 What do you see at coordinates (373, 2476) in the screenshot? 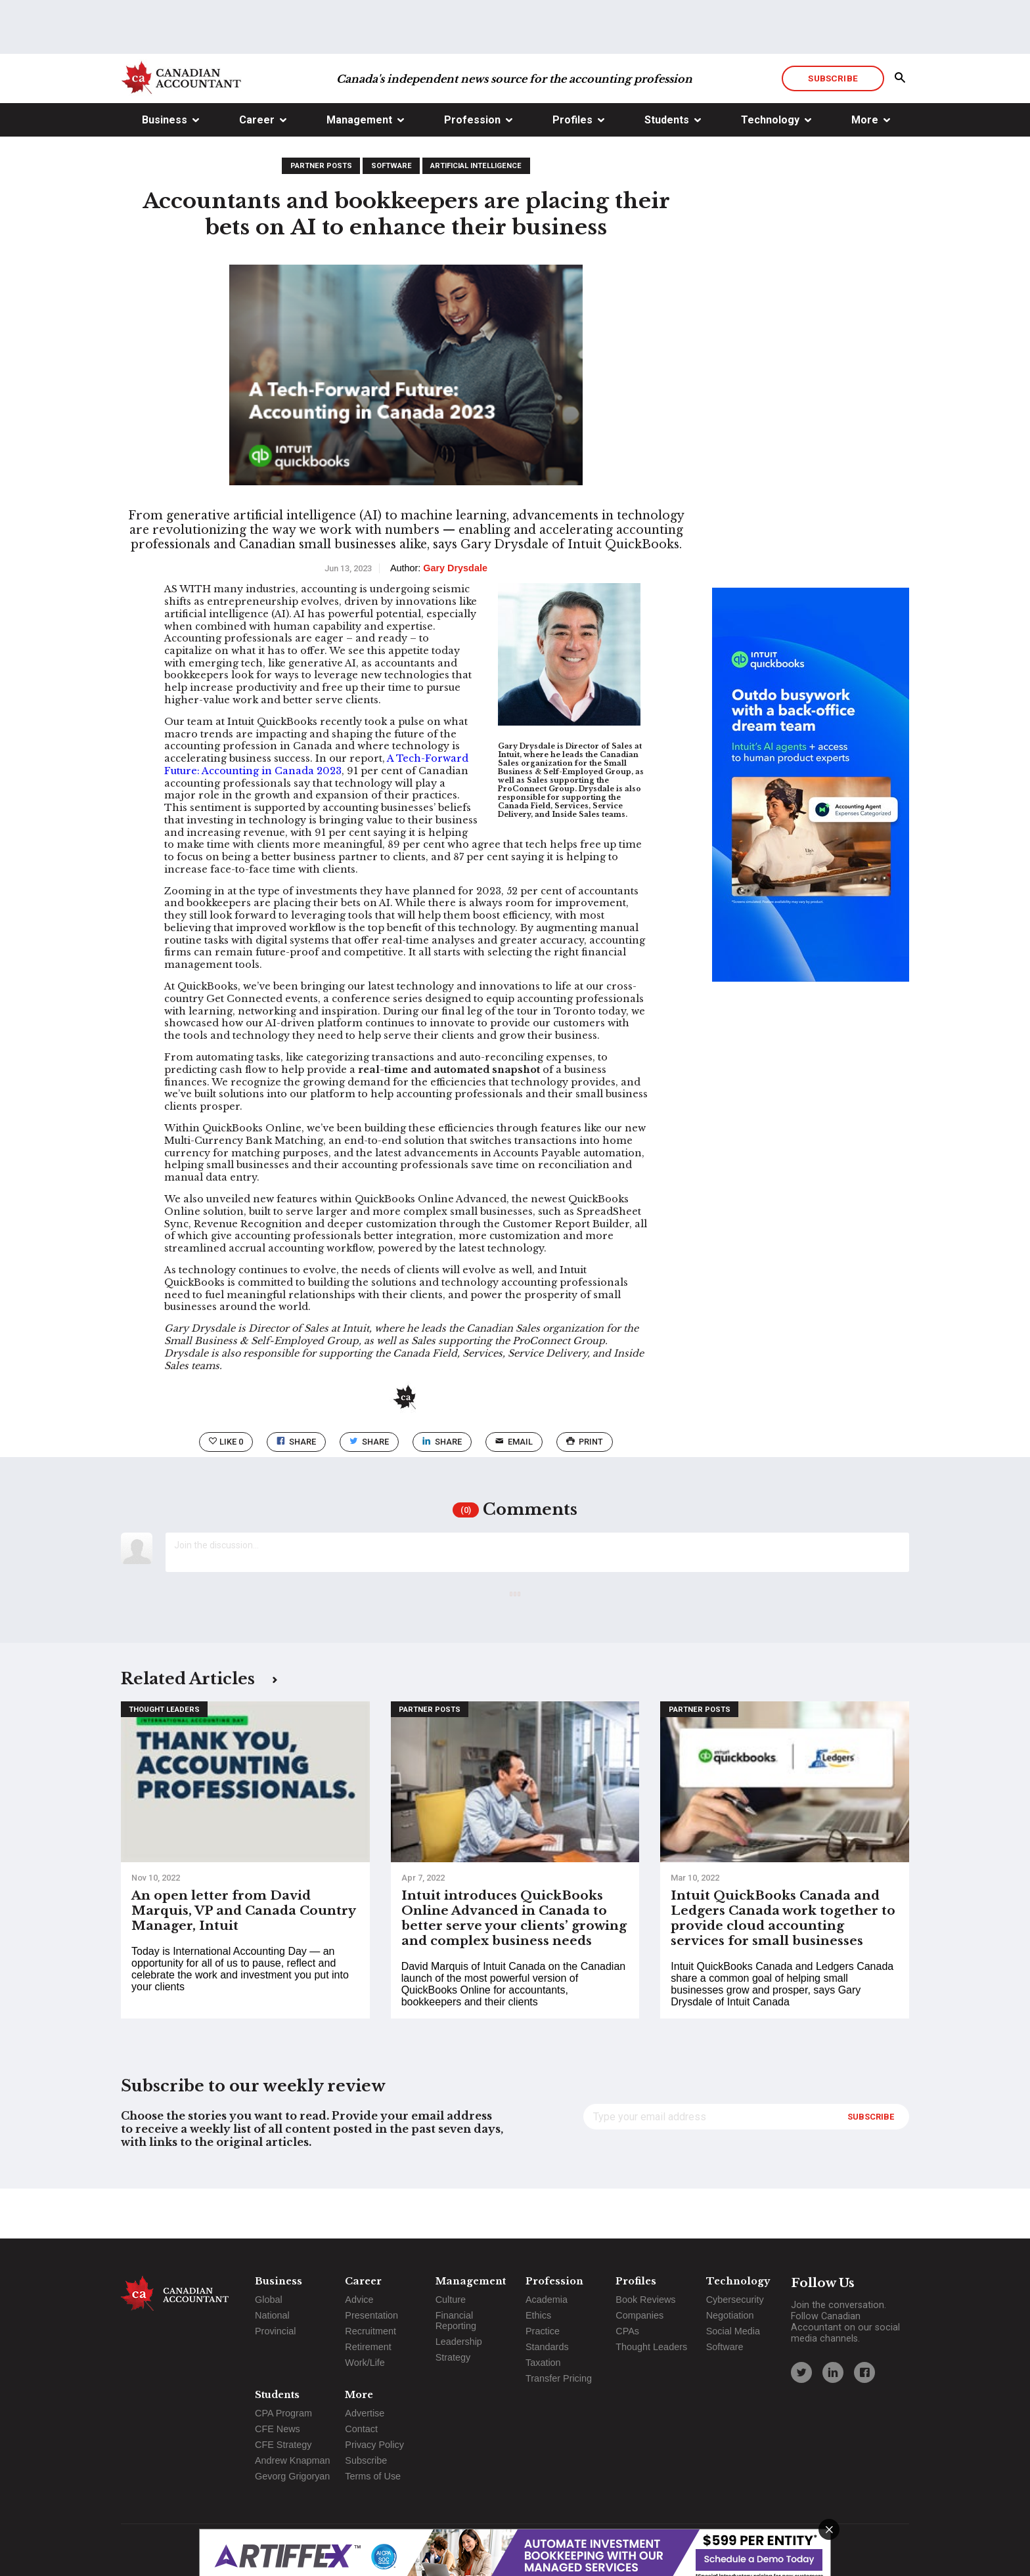
I see `Terms of Use` at bounding box center [373, 2476].